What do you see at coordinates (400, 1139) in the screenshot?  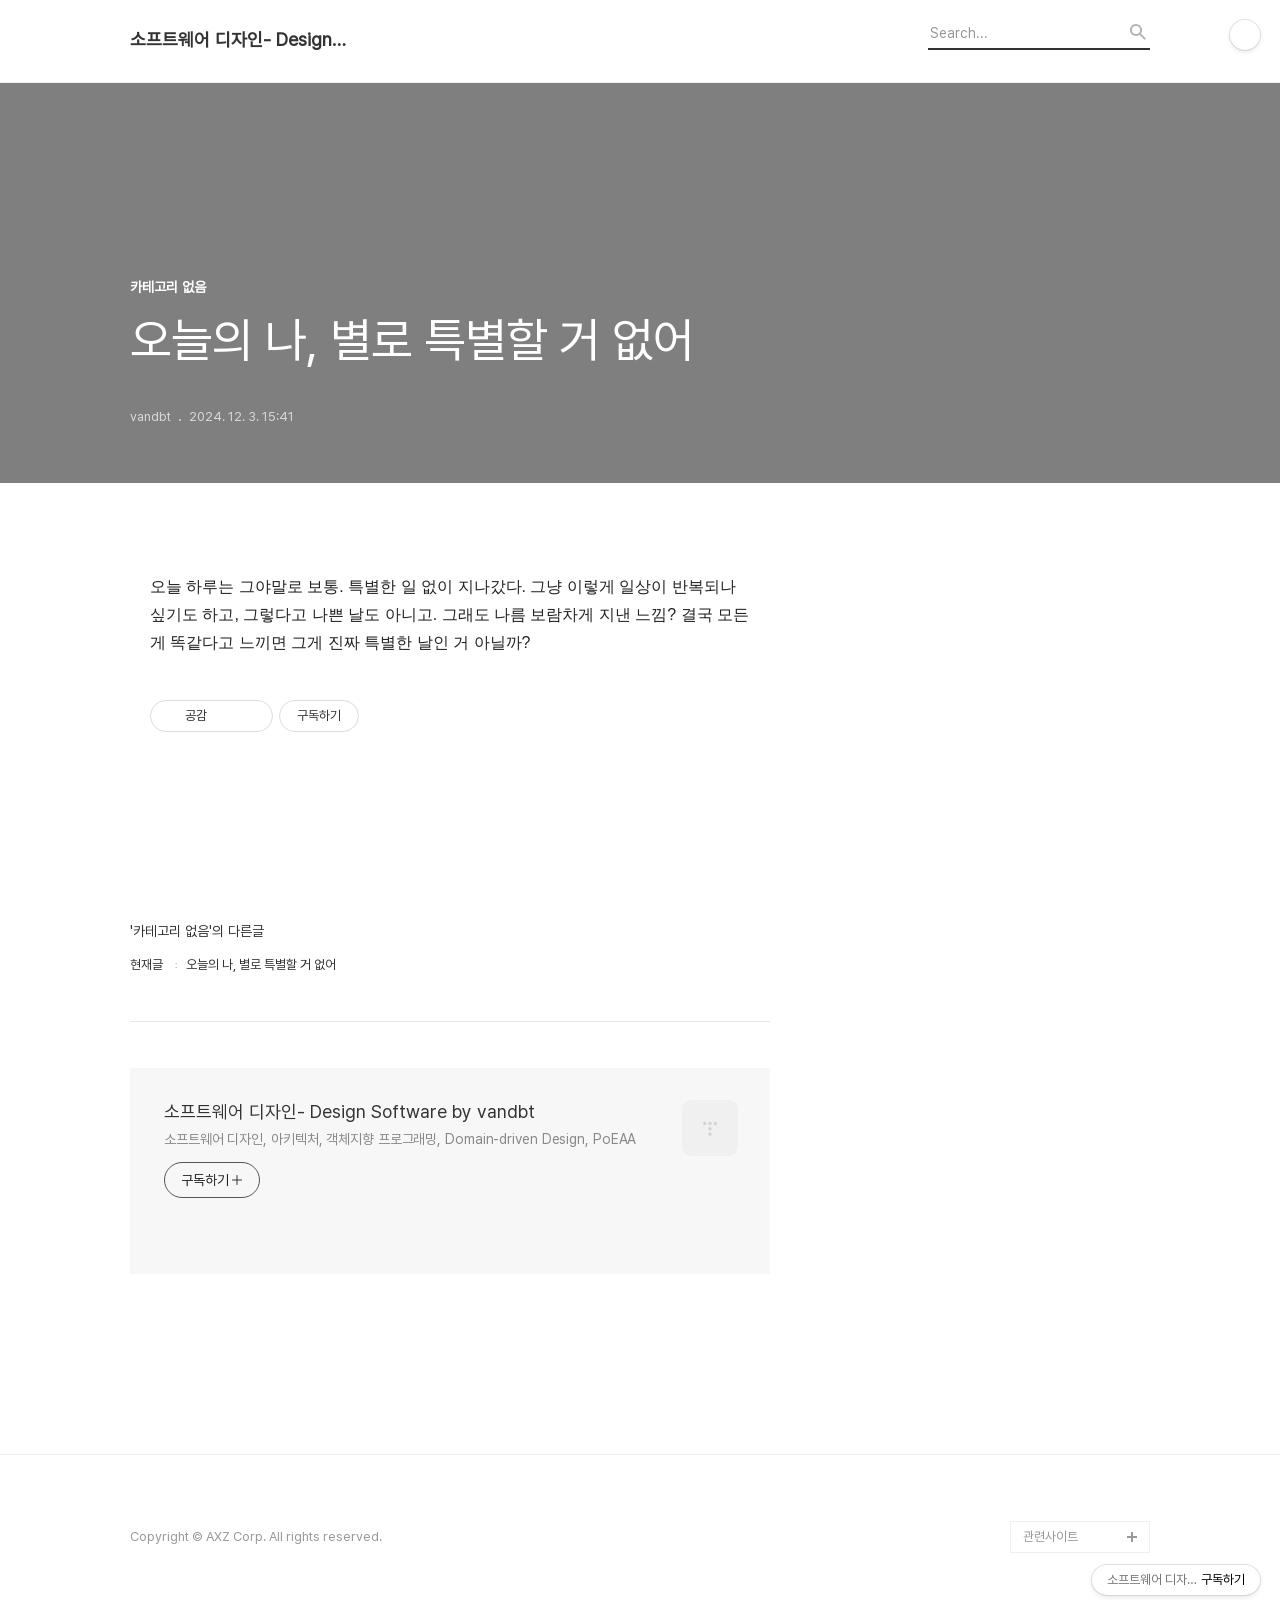 I see `소프트웨어 디자인, 아키텍처, 객체지향 프로그래밍, Domain-driven Design, PoEAA` at bounding box center [400, 1139].